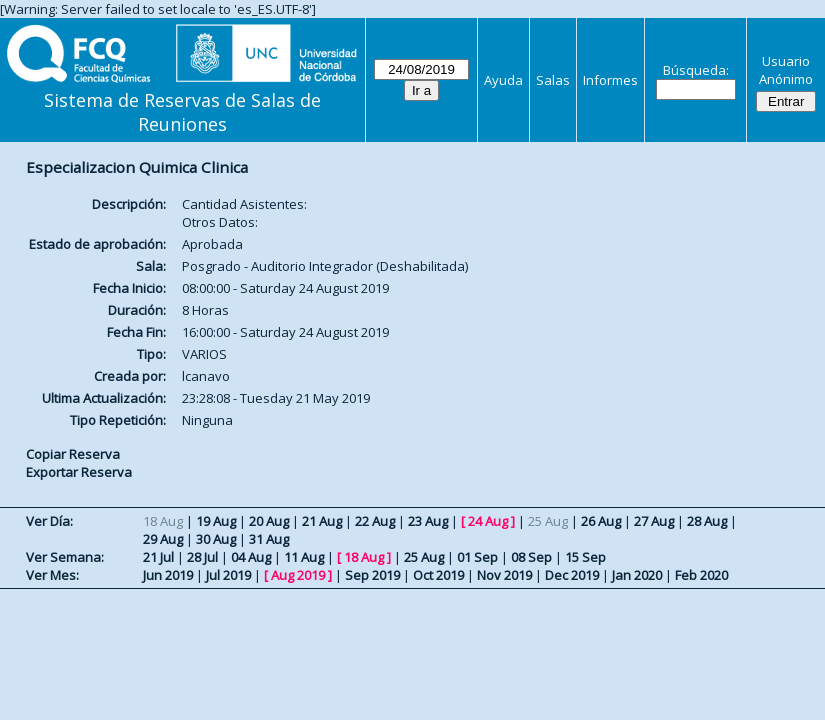  I want to click on 28 Jul, so click(202, 557).